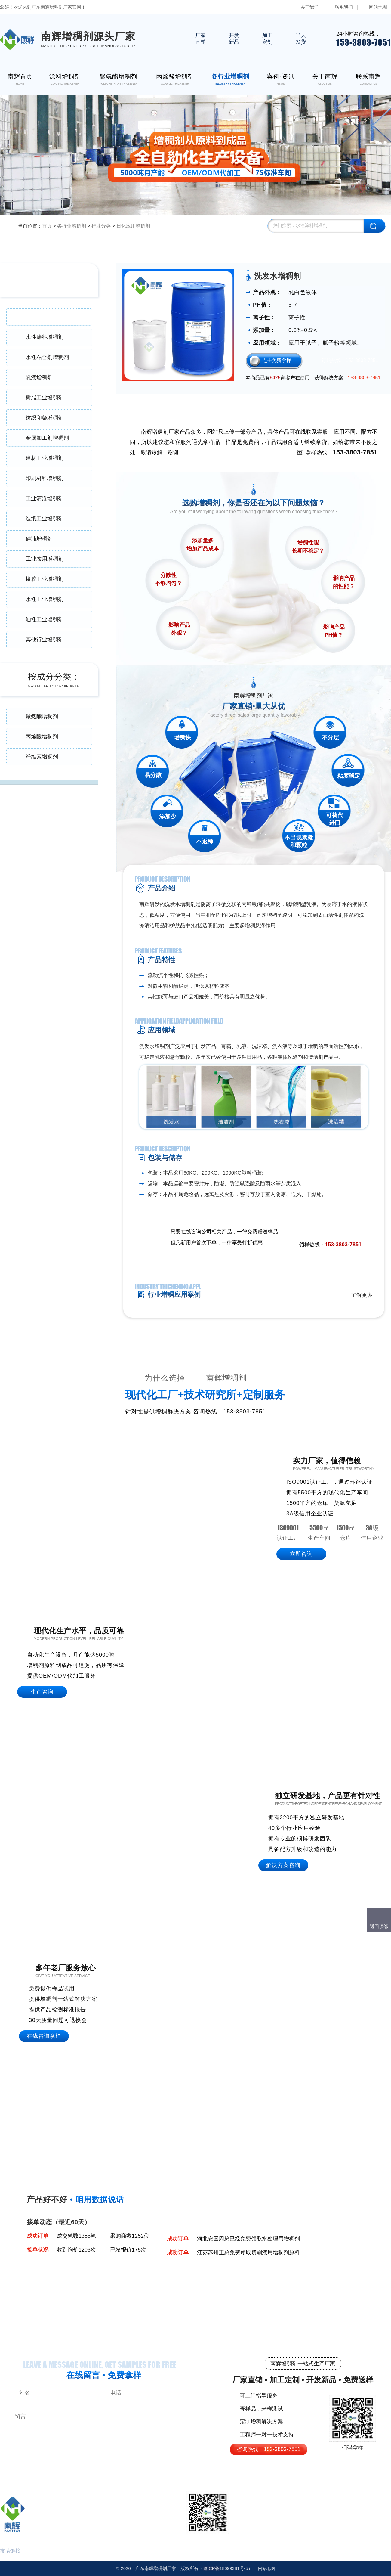  Describe the element at coordinates (362, 1295) in the screenshot. I see `了解更多` at that location.